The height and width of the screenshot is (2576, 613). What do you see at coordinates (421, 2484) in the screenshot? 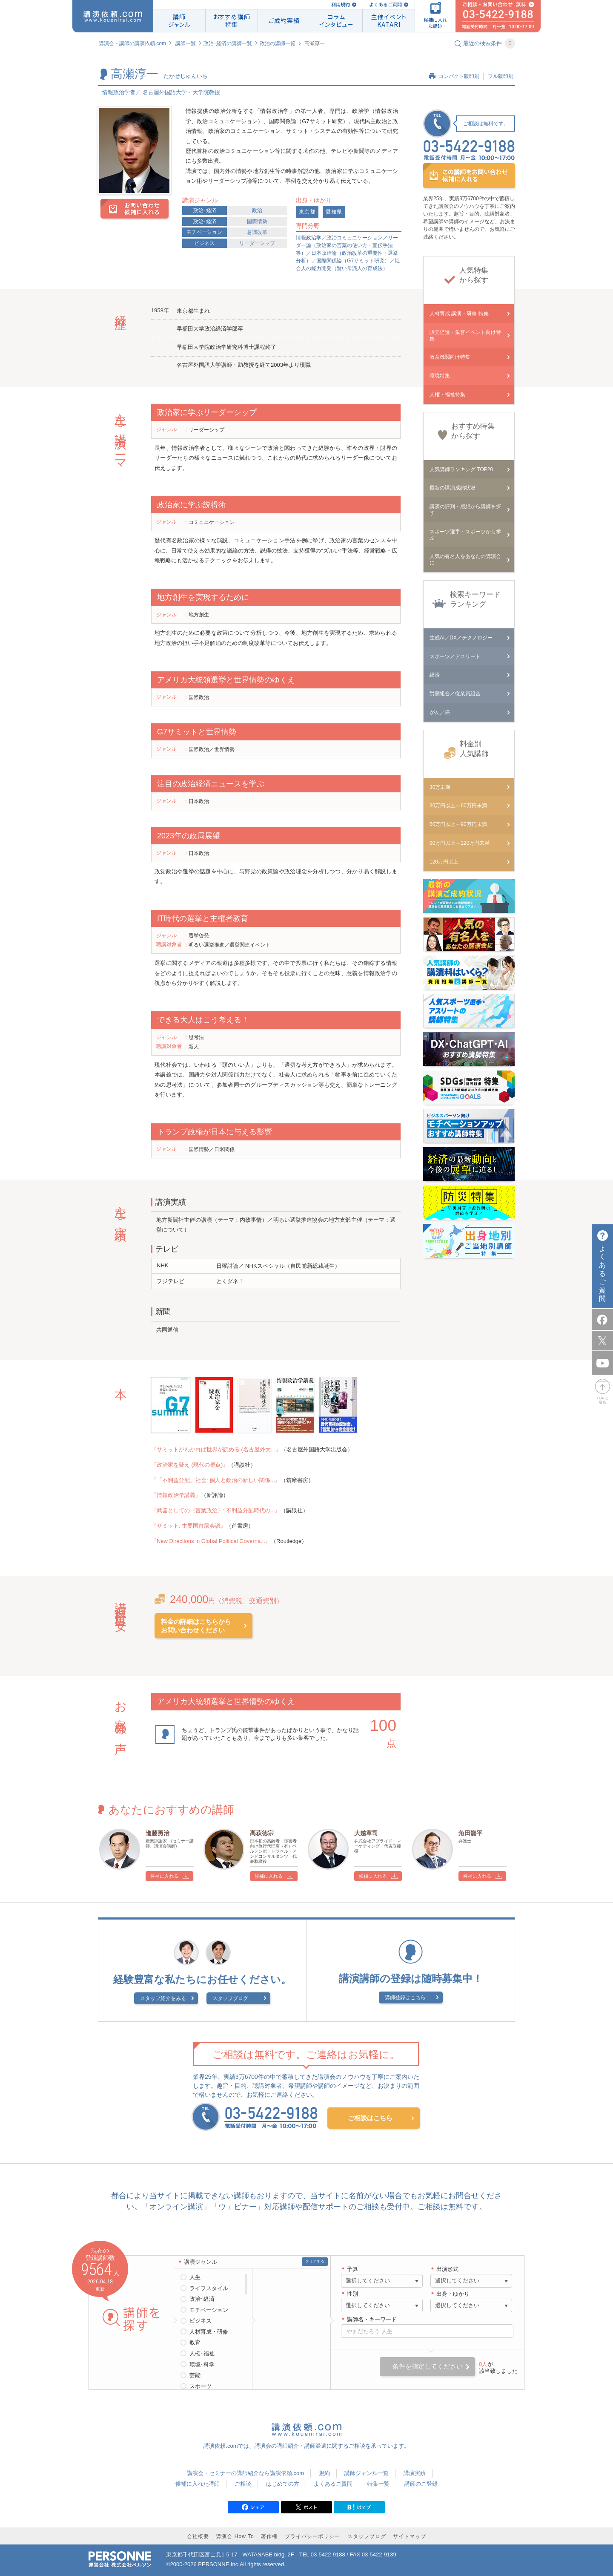
I see `講師のご登録` at bounding box center [421, 2484].